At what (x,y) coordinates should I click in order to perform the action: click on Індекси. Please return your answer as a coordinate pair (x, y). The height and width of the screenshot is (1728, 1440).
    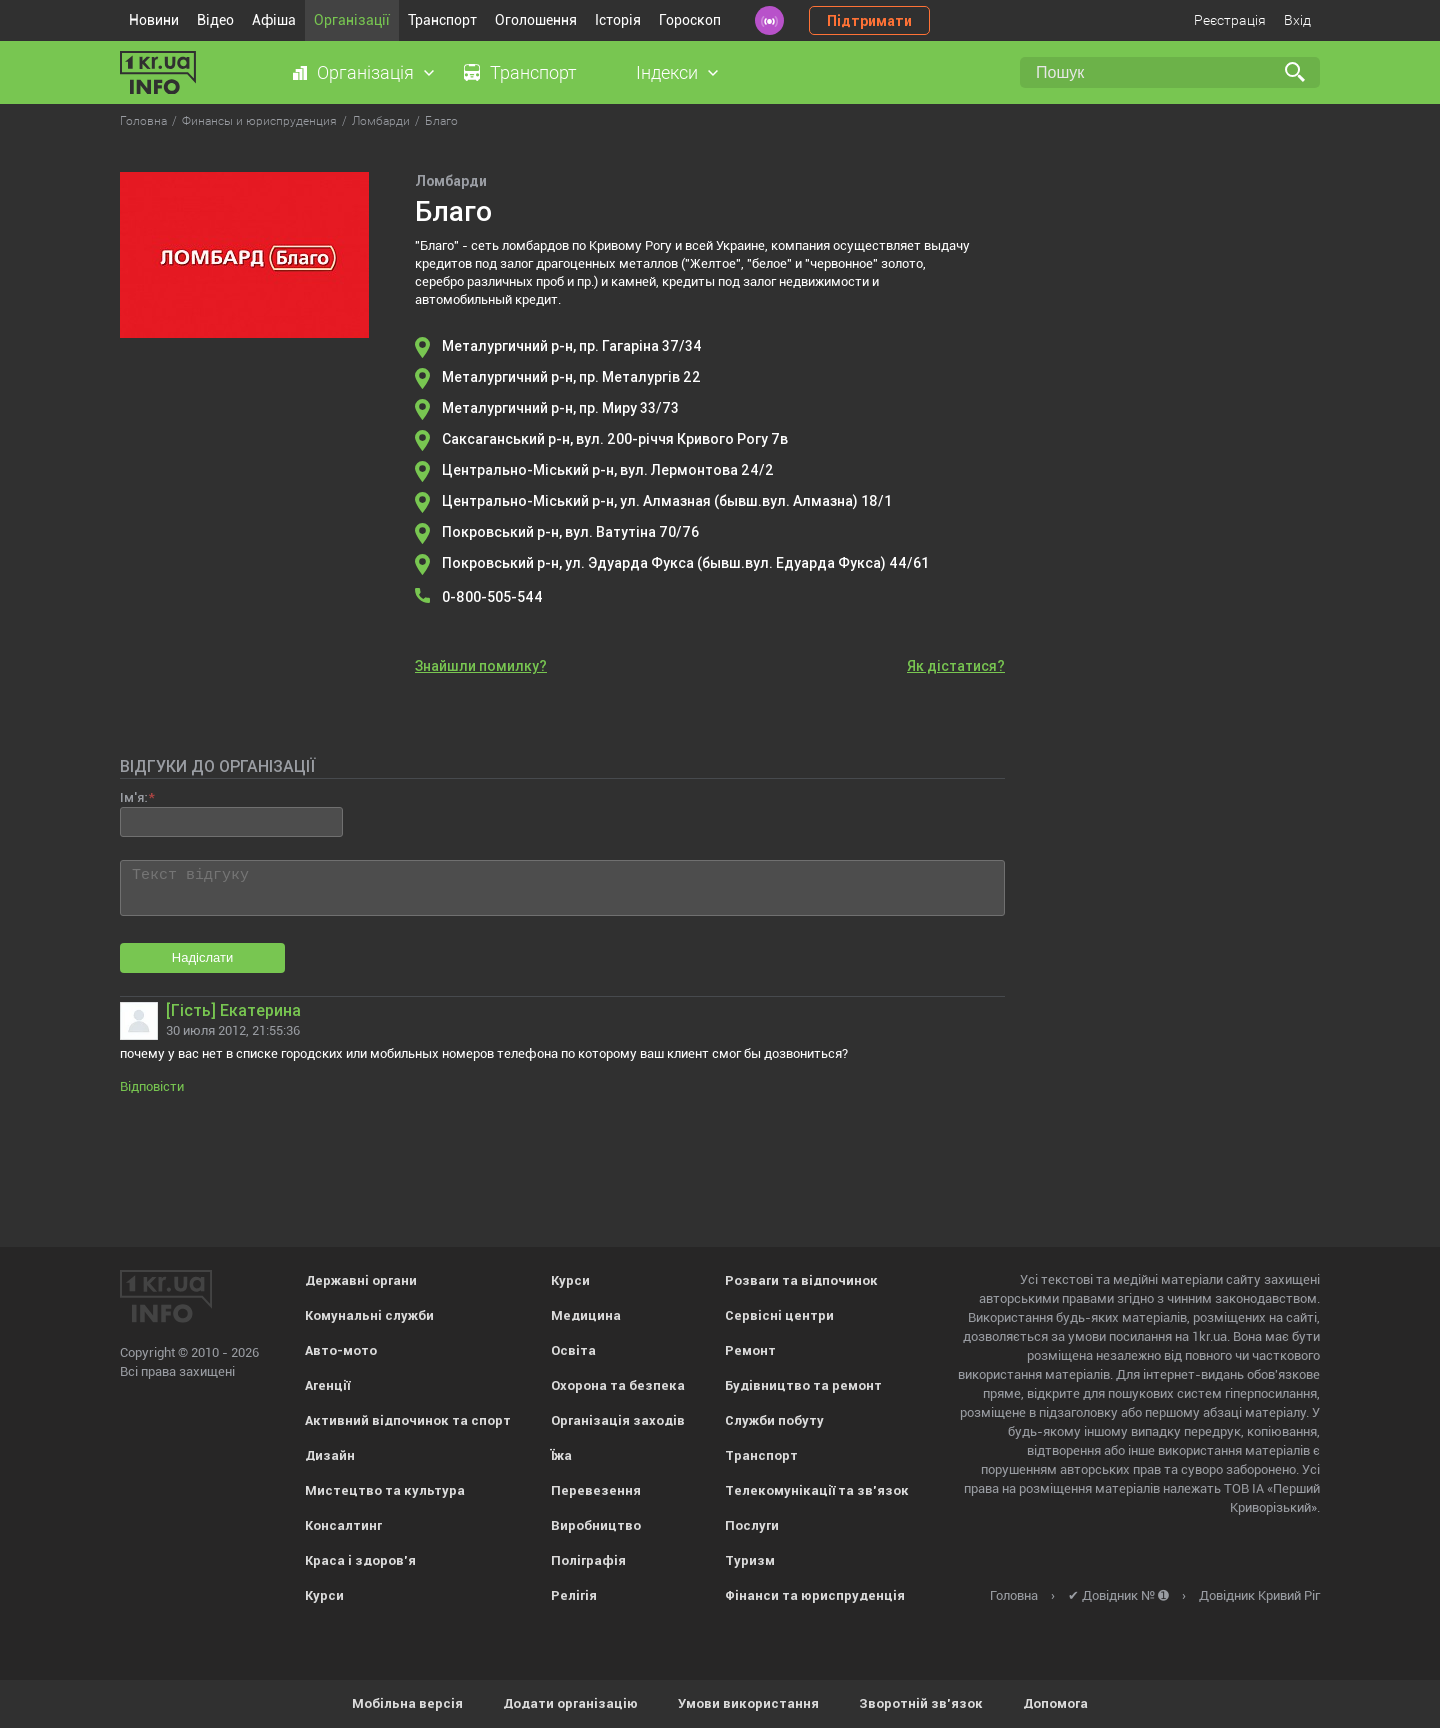
    Looking at the image, I should click on (667, 72).